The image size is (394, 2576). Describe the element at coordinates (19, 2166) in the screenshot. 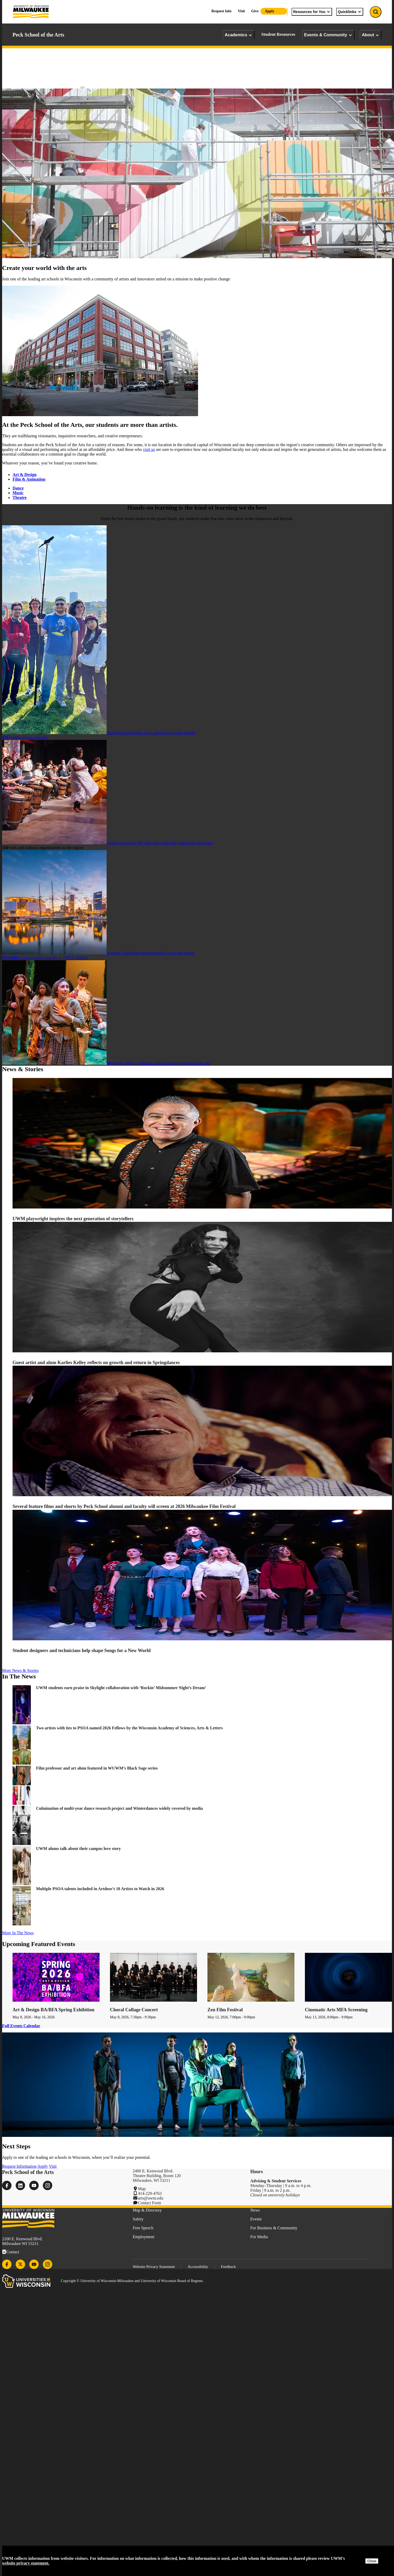

I see `Request Information` at that location.